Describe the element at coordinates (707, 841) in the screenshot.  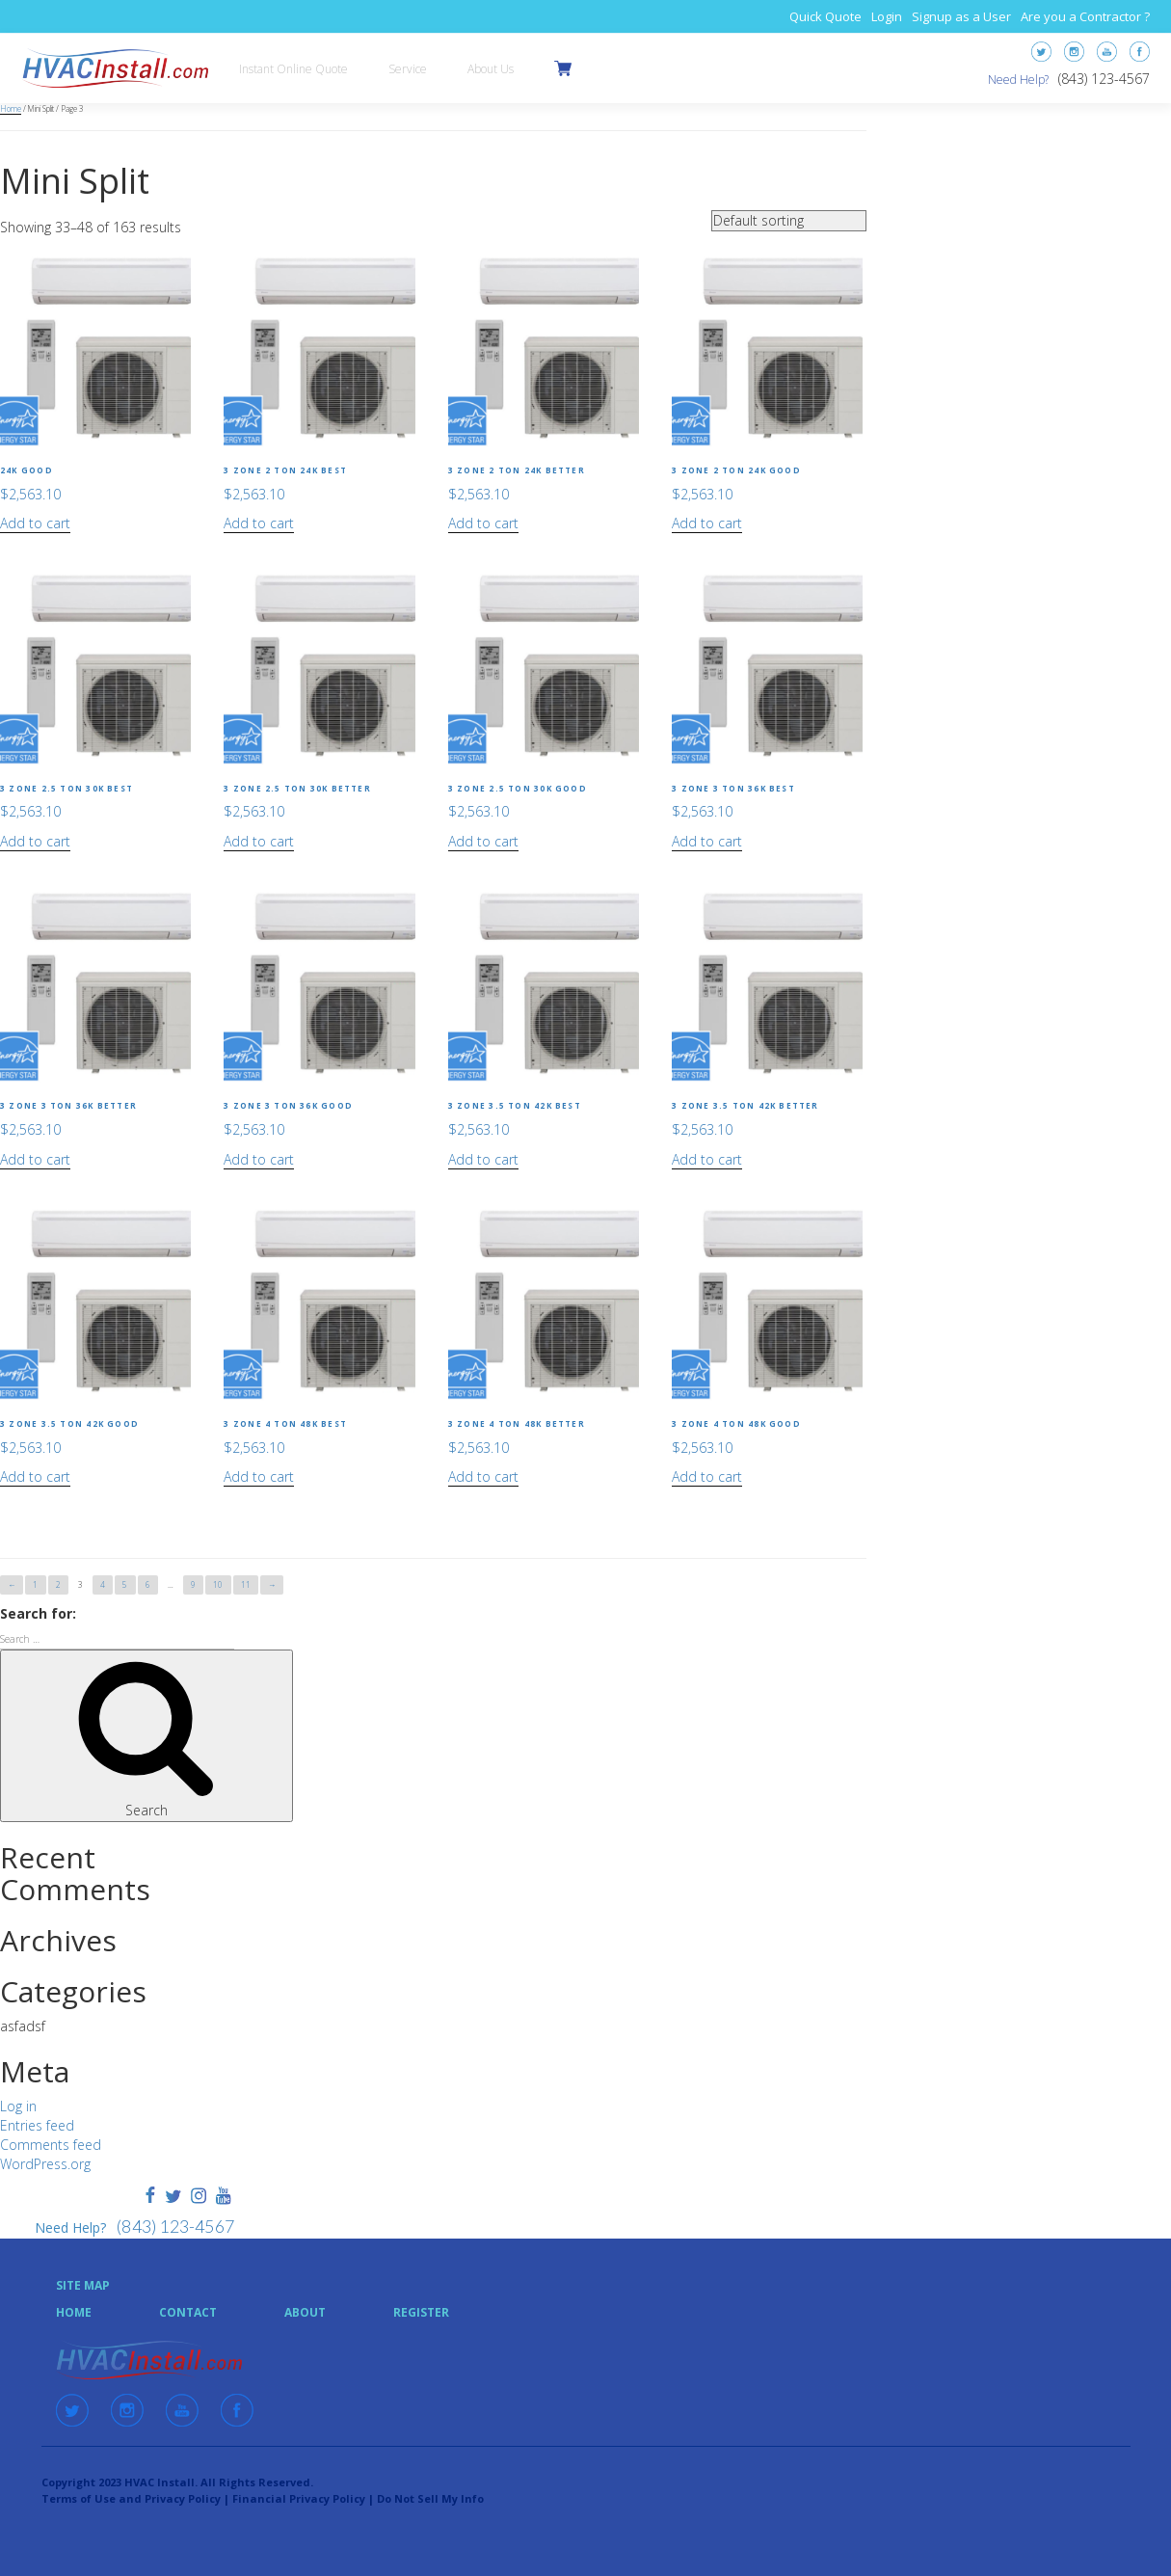
I see `Add to cart [Add “3 Zone 3 Ton 36k Best” to your cart]` at that location.